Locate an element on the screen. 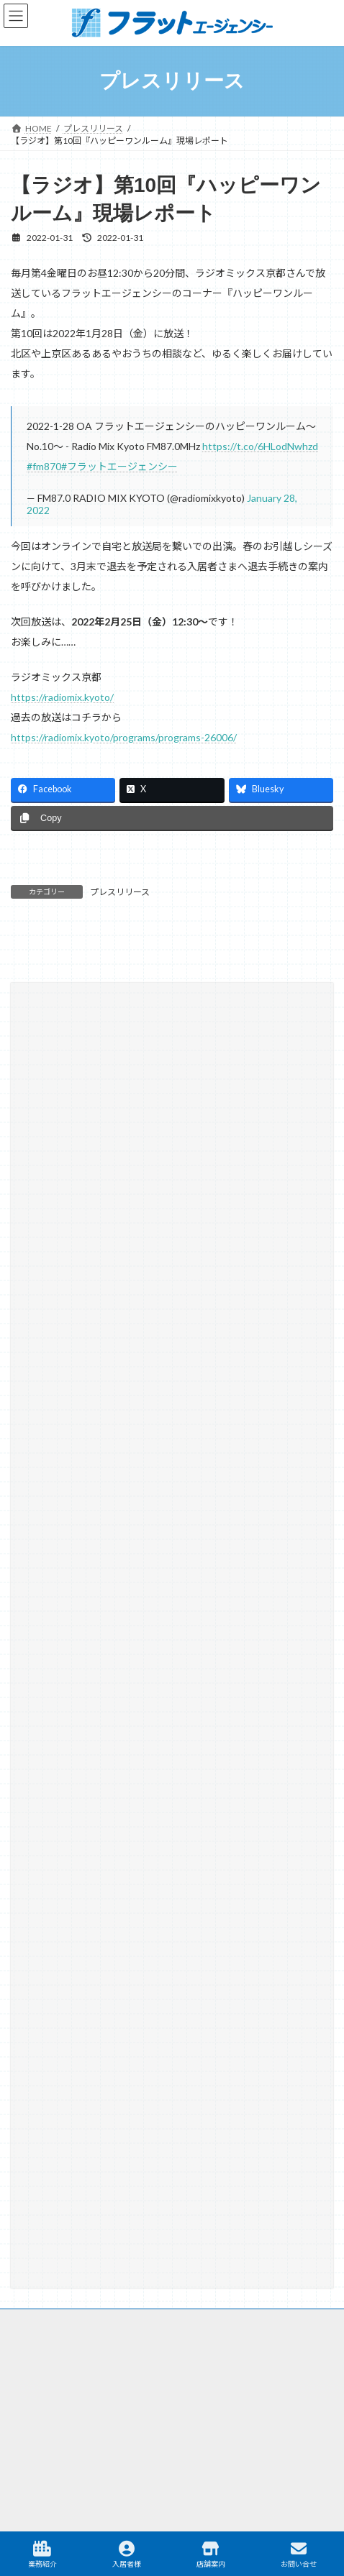  業務紹介 is located at coordinates (42, 2554).